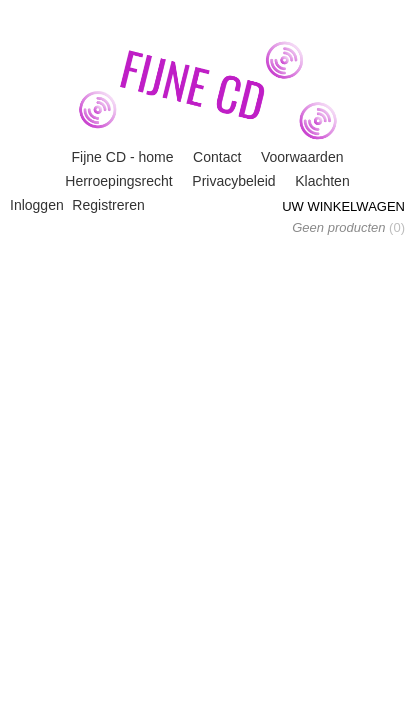 The image size is (415, 720). Describe the element at coordinates (302, 157) in the screenshot. I see `Voorwaarden` at that location.